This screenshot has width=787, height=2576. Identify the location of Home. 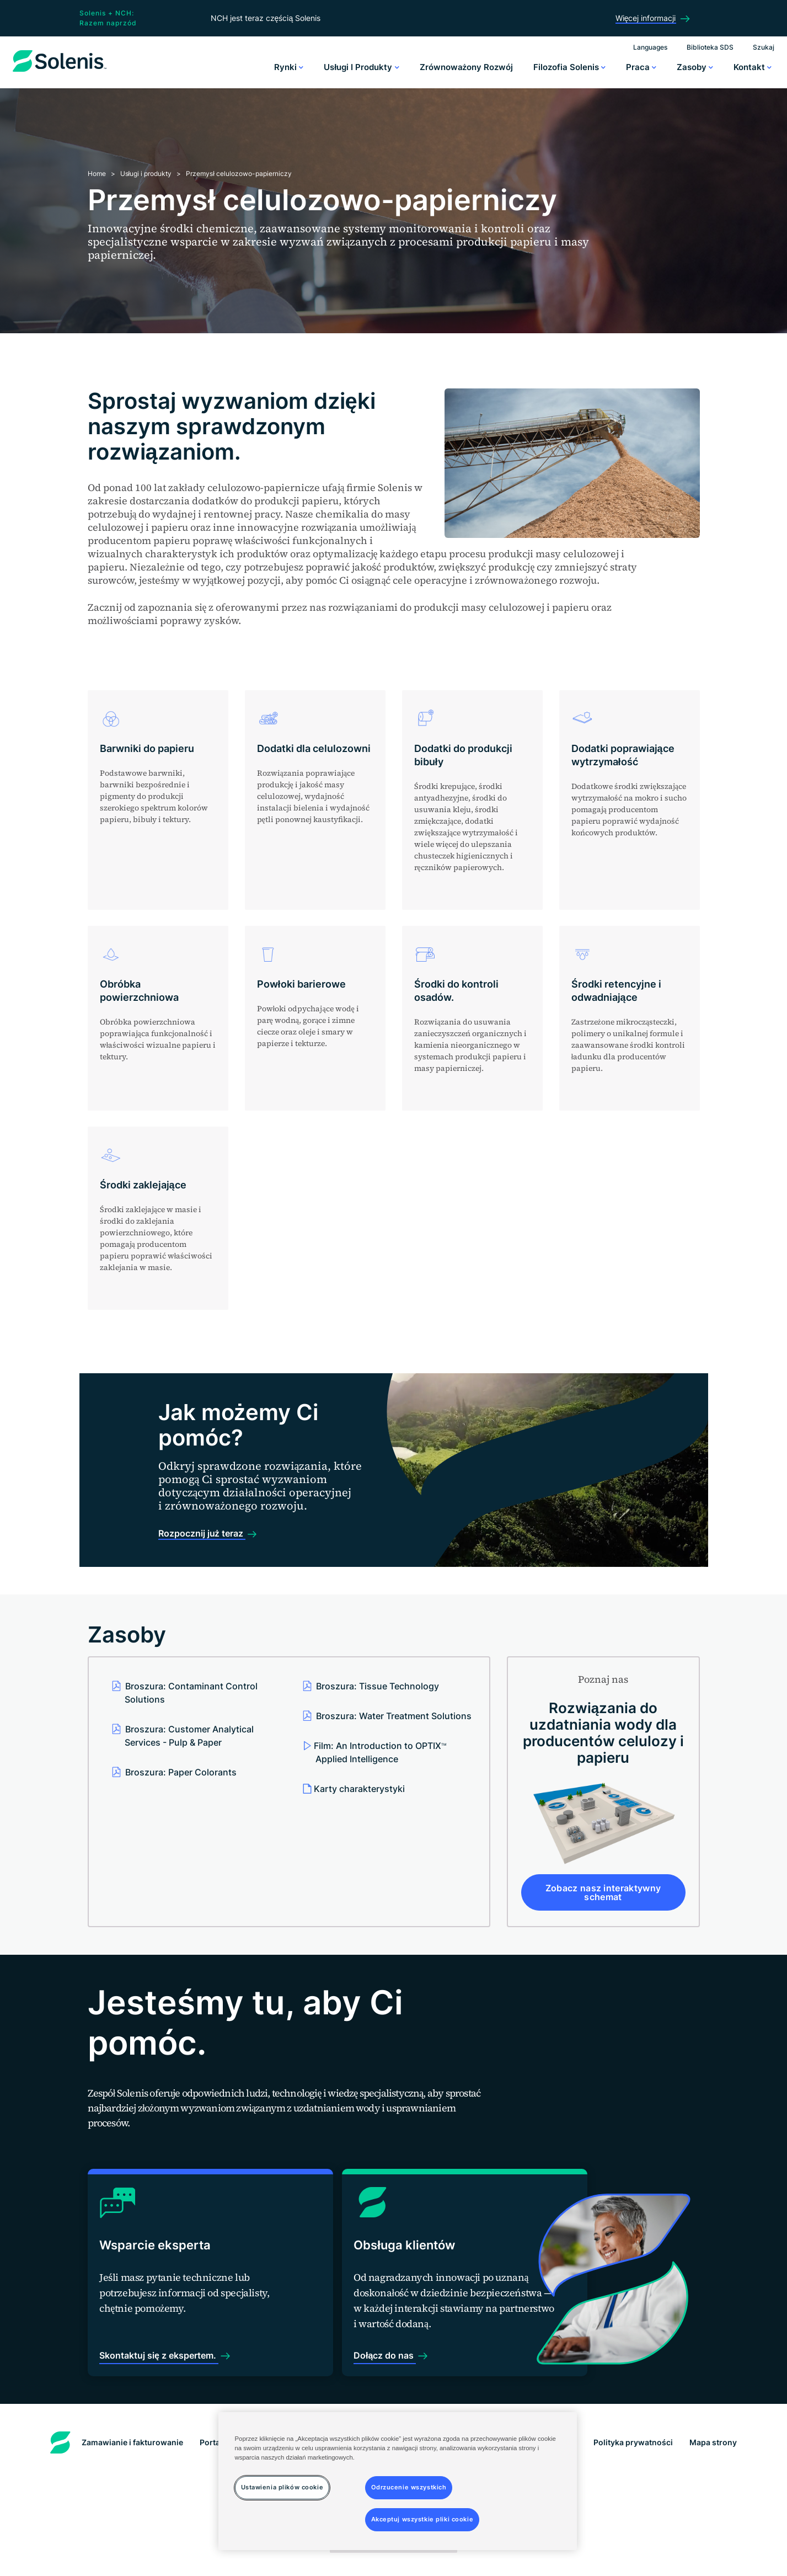
(97, 173).